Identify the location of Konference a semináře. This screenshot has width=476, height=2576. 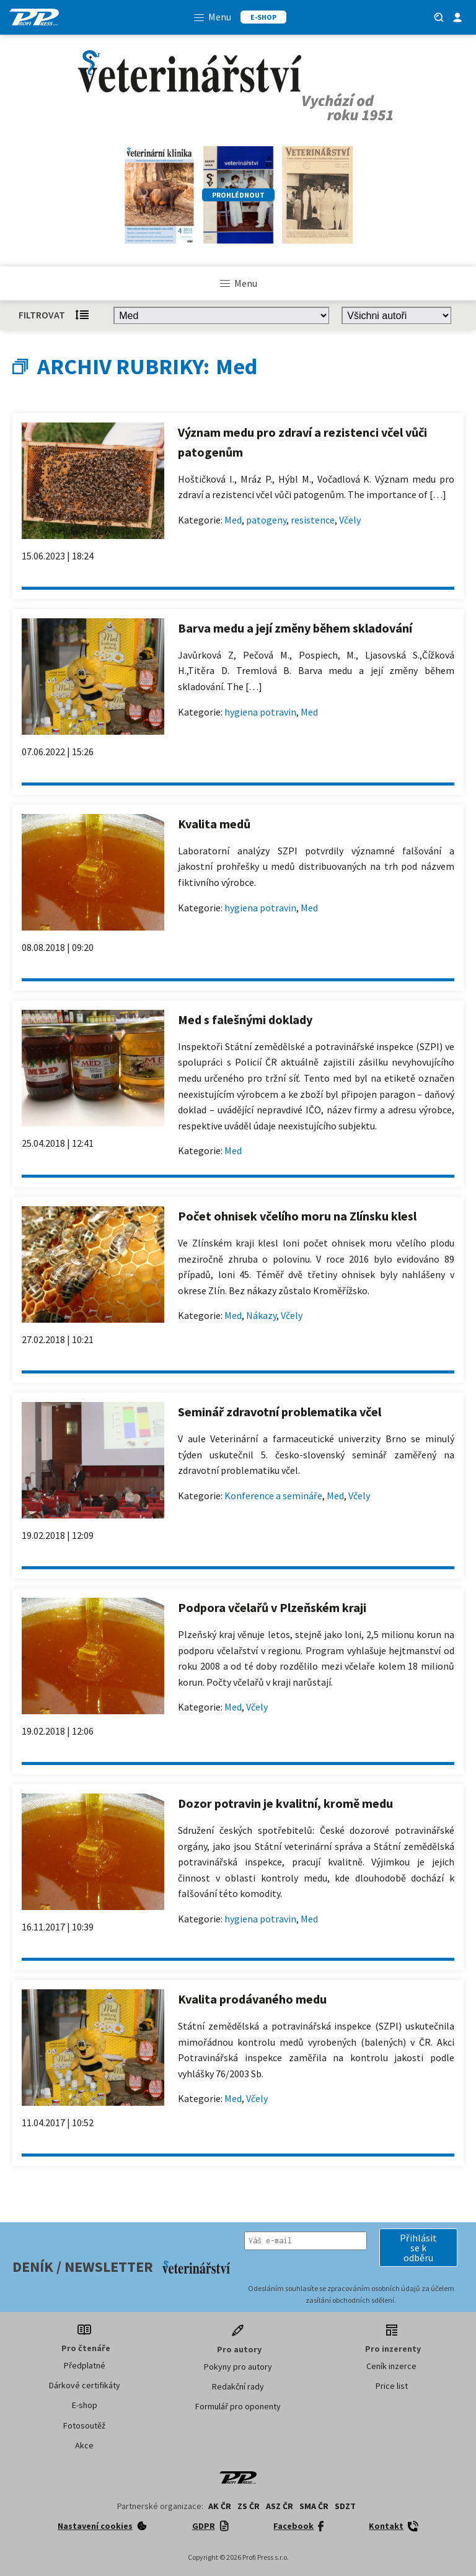
(273, 1495).